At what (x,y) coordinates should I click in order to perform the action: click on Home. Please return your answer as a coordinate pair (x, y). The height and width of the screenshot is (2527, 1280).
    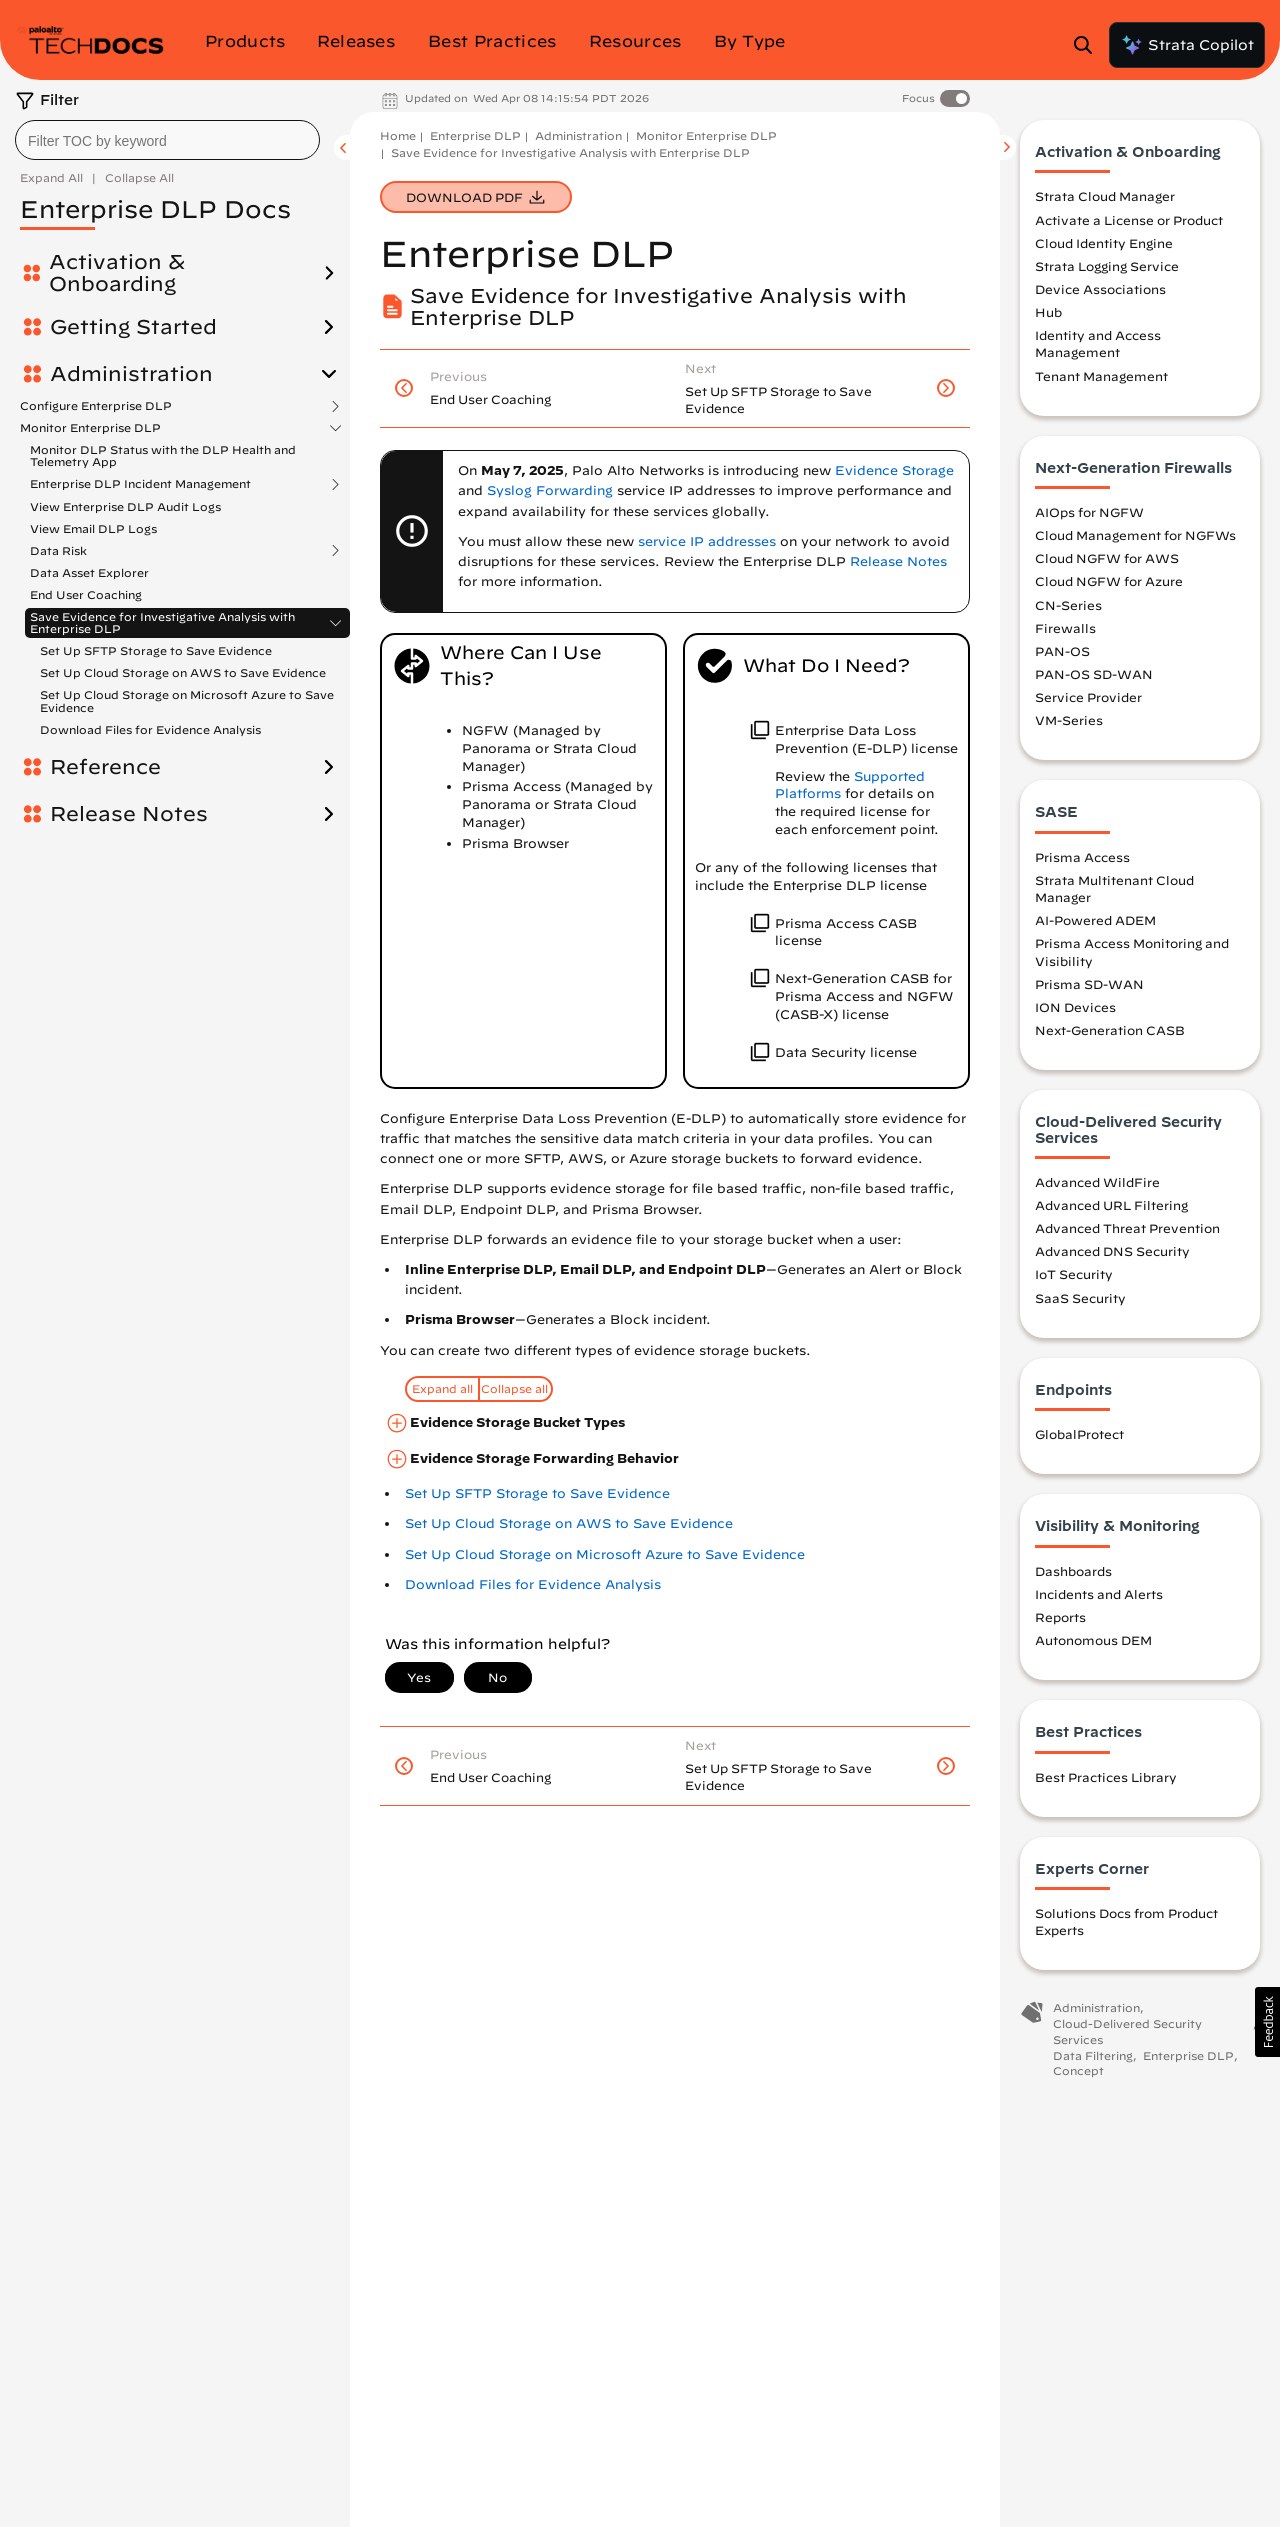
    Looking at the image, I should click on (398, 135).